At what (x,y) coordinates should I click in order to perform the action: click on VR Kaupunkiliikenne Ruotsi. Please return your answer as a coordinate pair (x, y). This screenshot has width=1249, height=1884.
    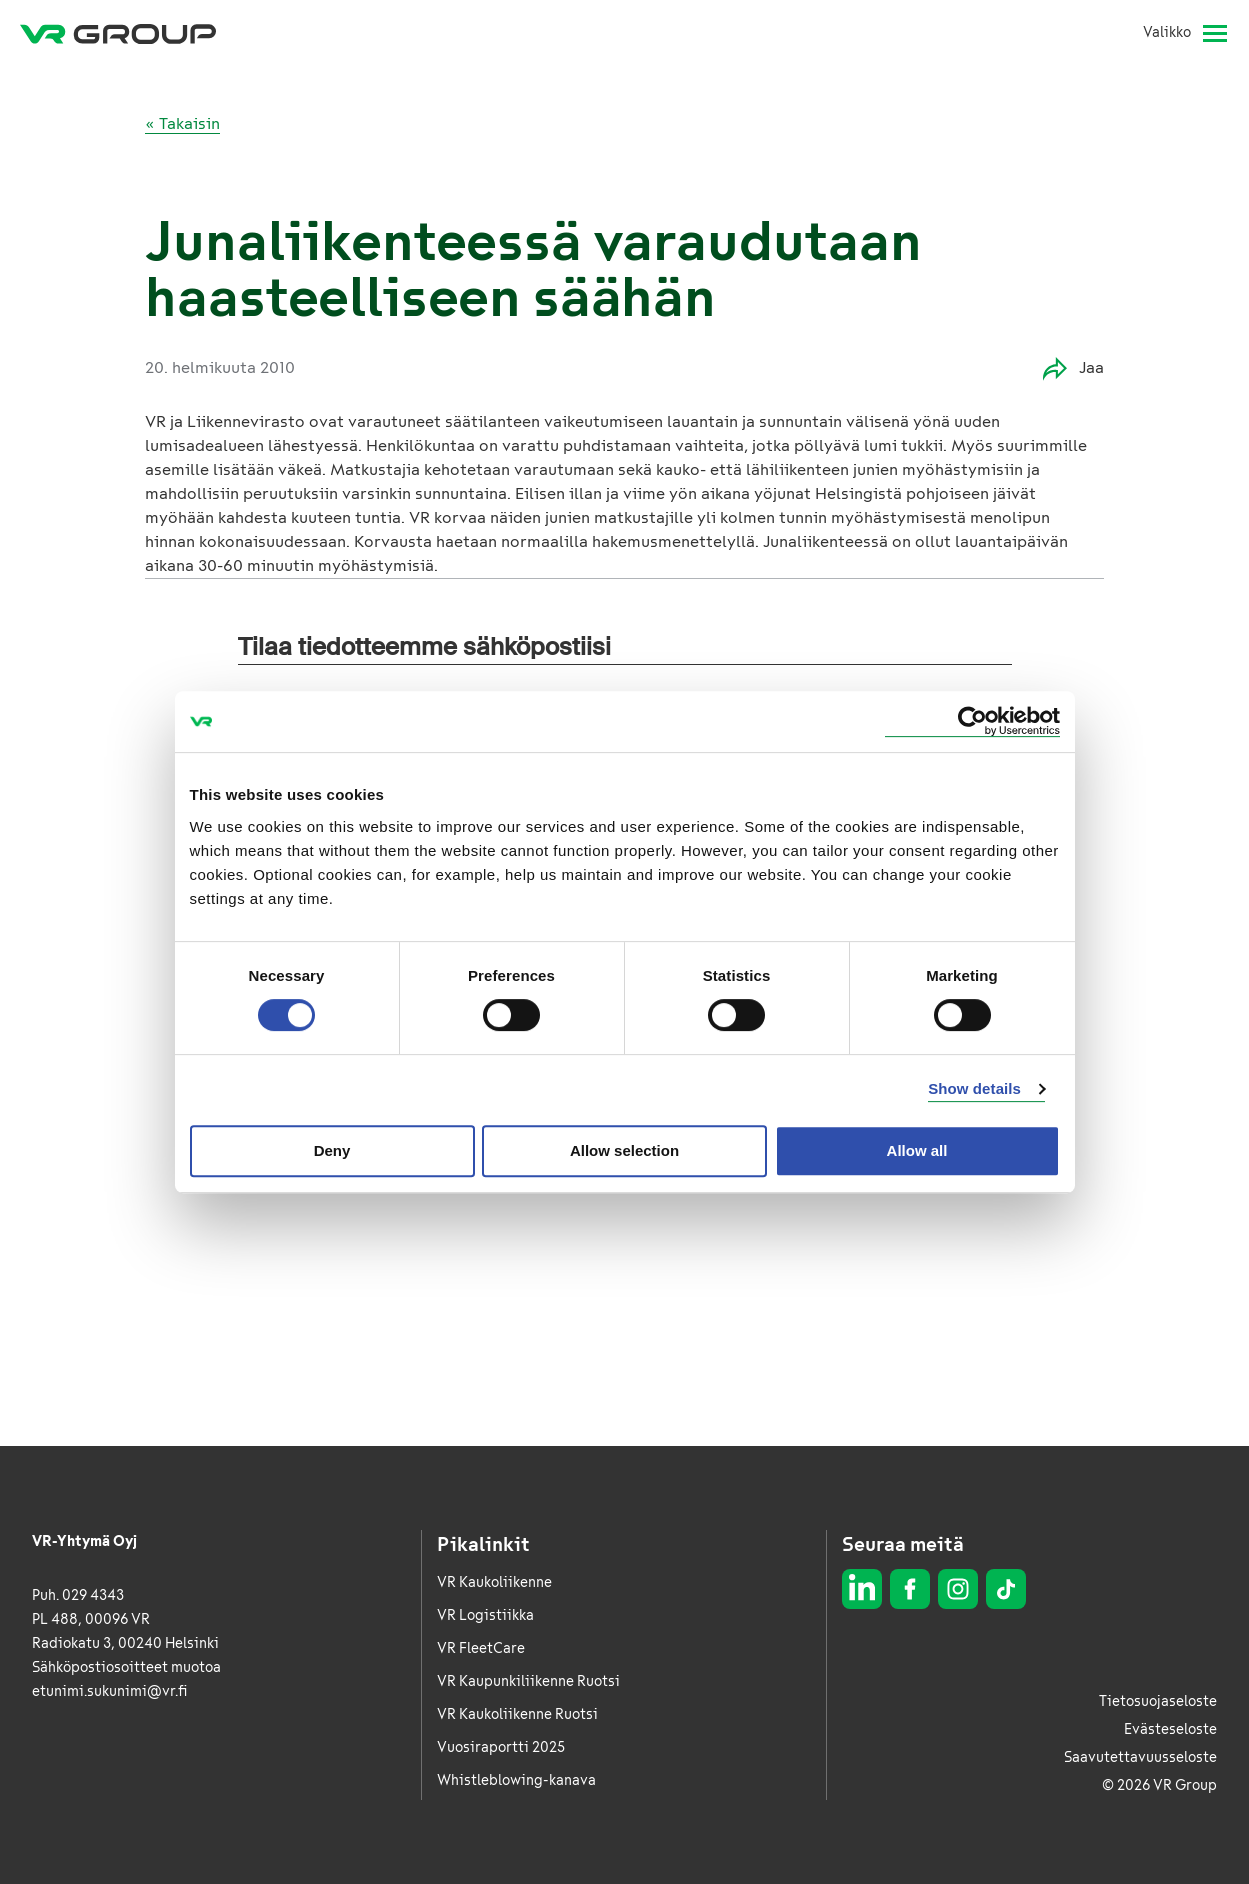
    Looking at the image, I should click on (528, 1681).